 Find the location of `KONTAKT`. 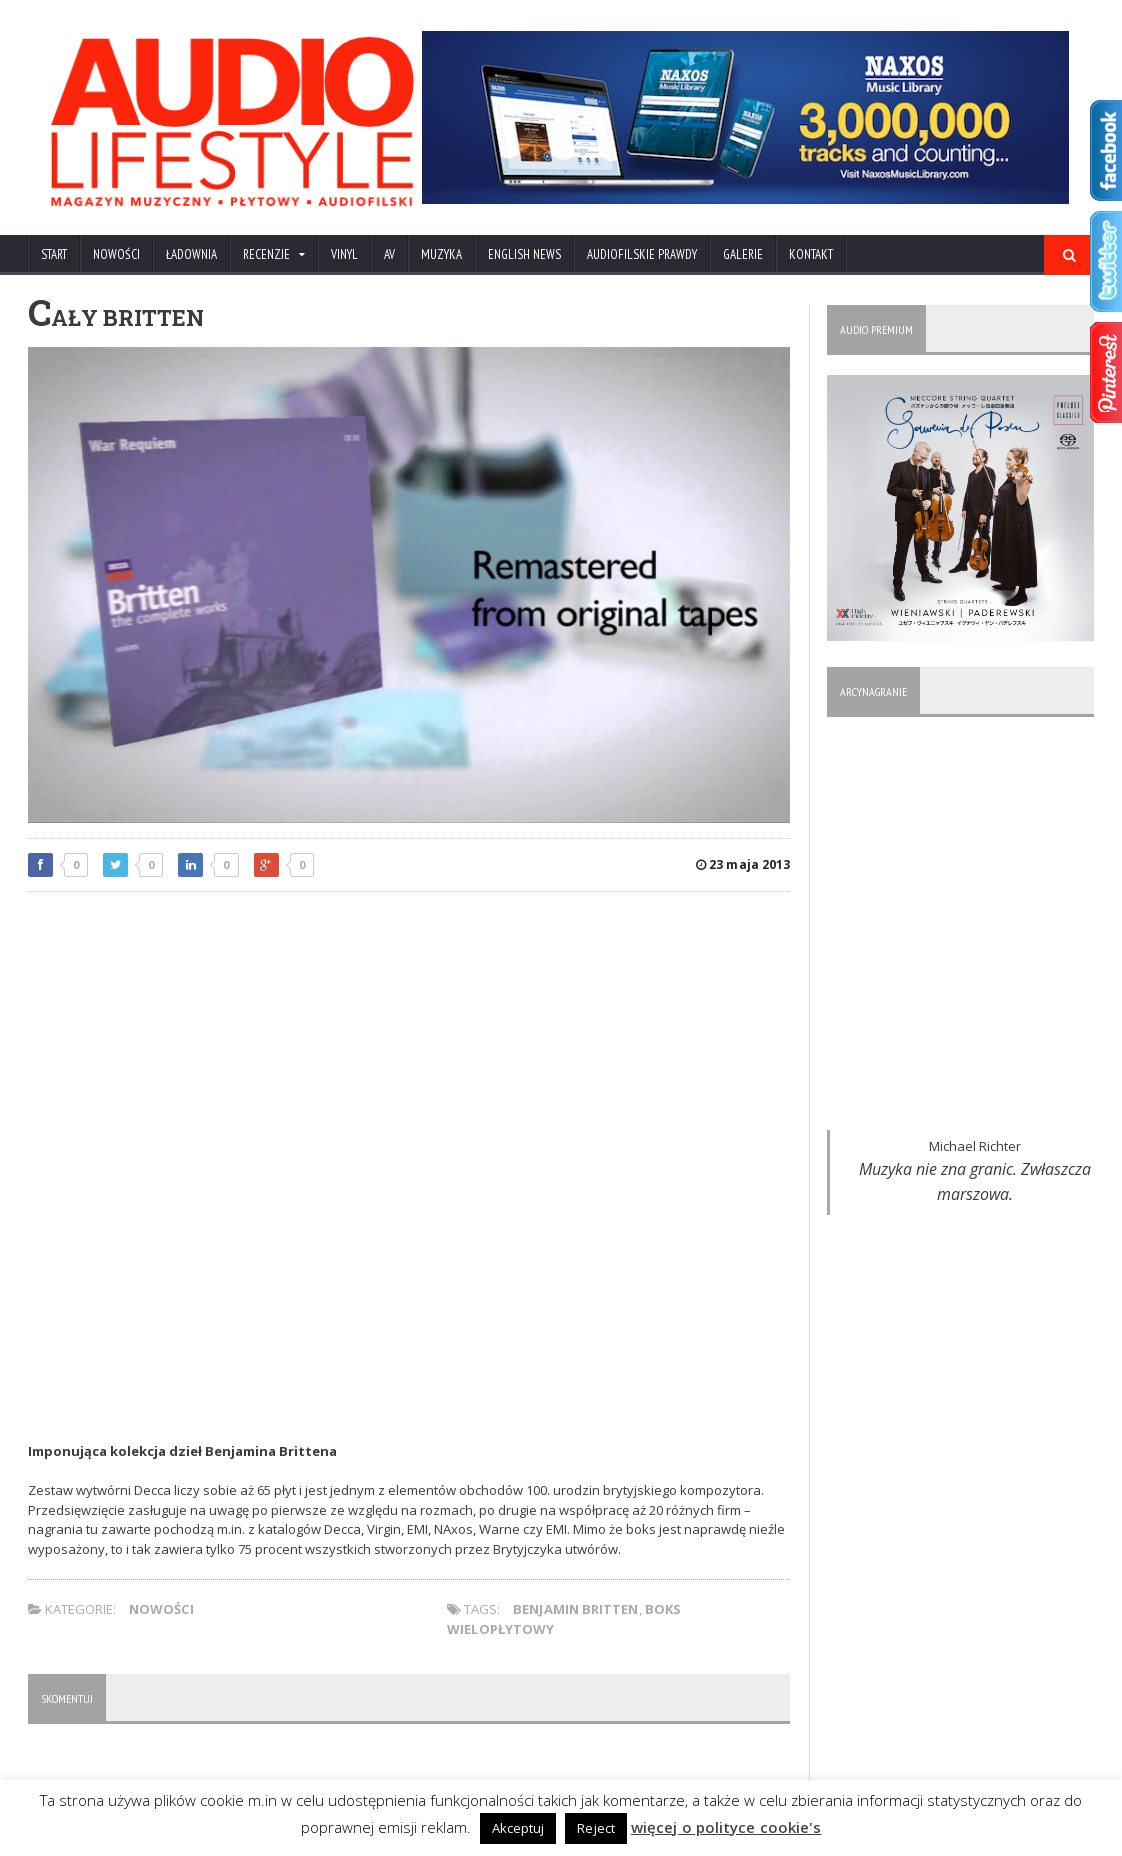

KONTAKT is located at coordinates (811, 254).